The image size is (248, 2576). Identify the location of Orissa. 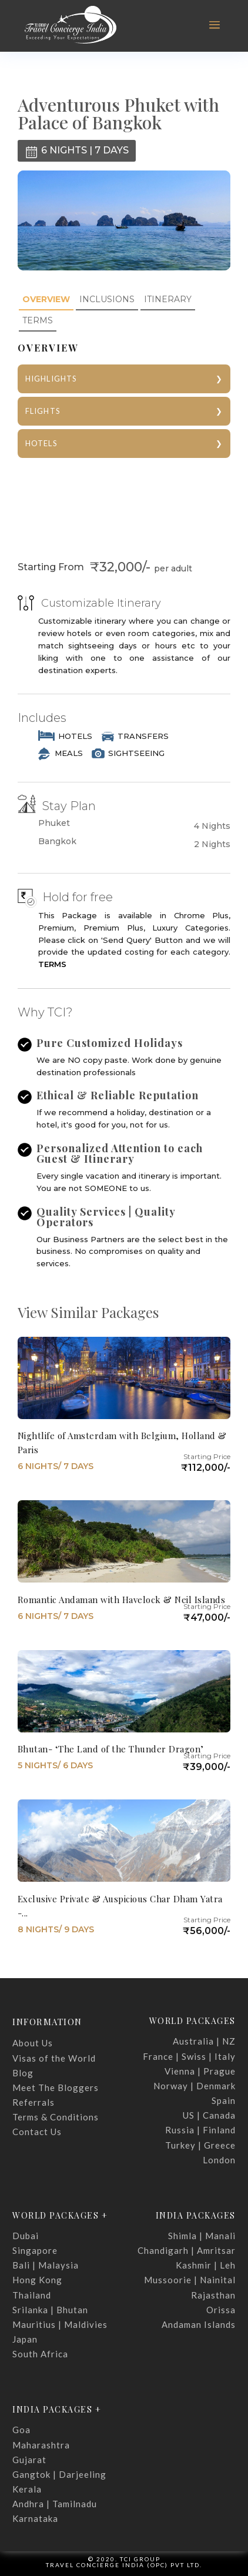
(221, 2309).